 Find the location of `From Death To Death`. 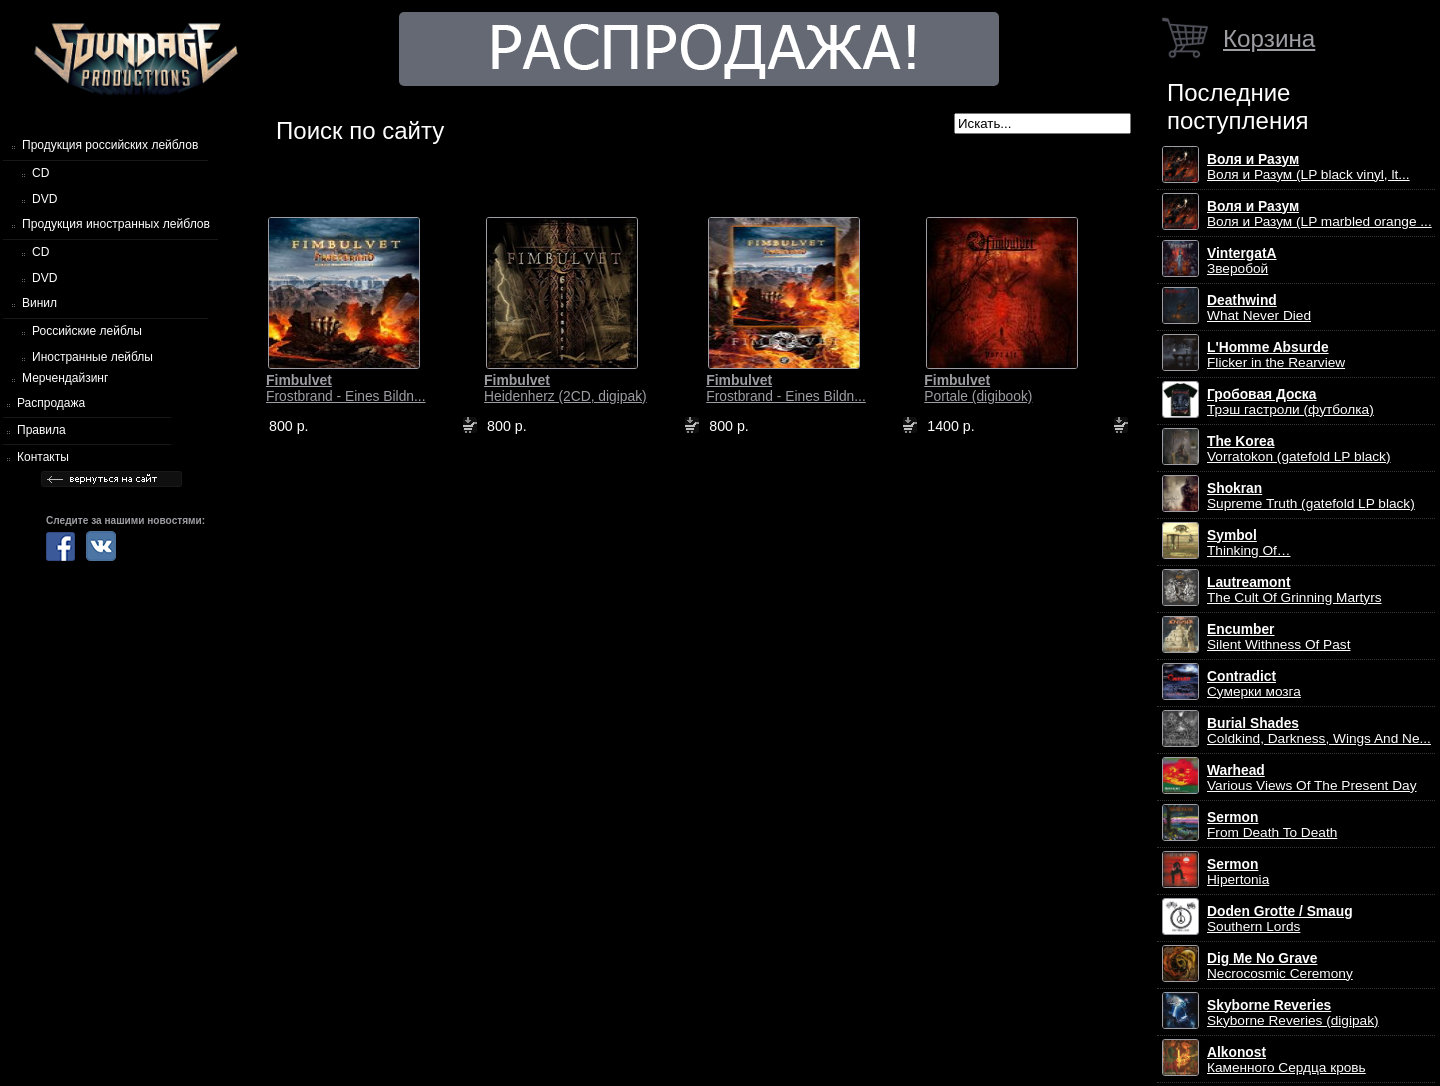

From Death To Death is located at coordinates (1272, 825).